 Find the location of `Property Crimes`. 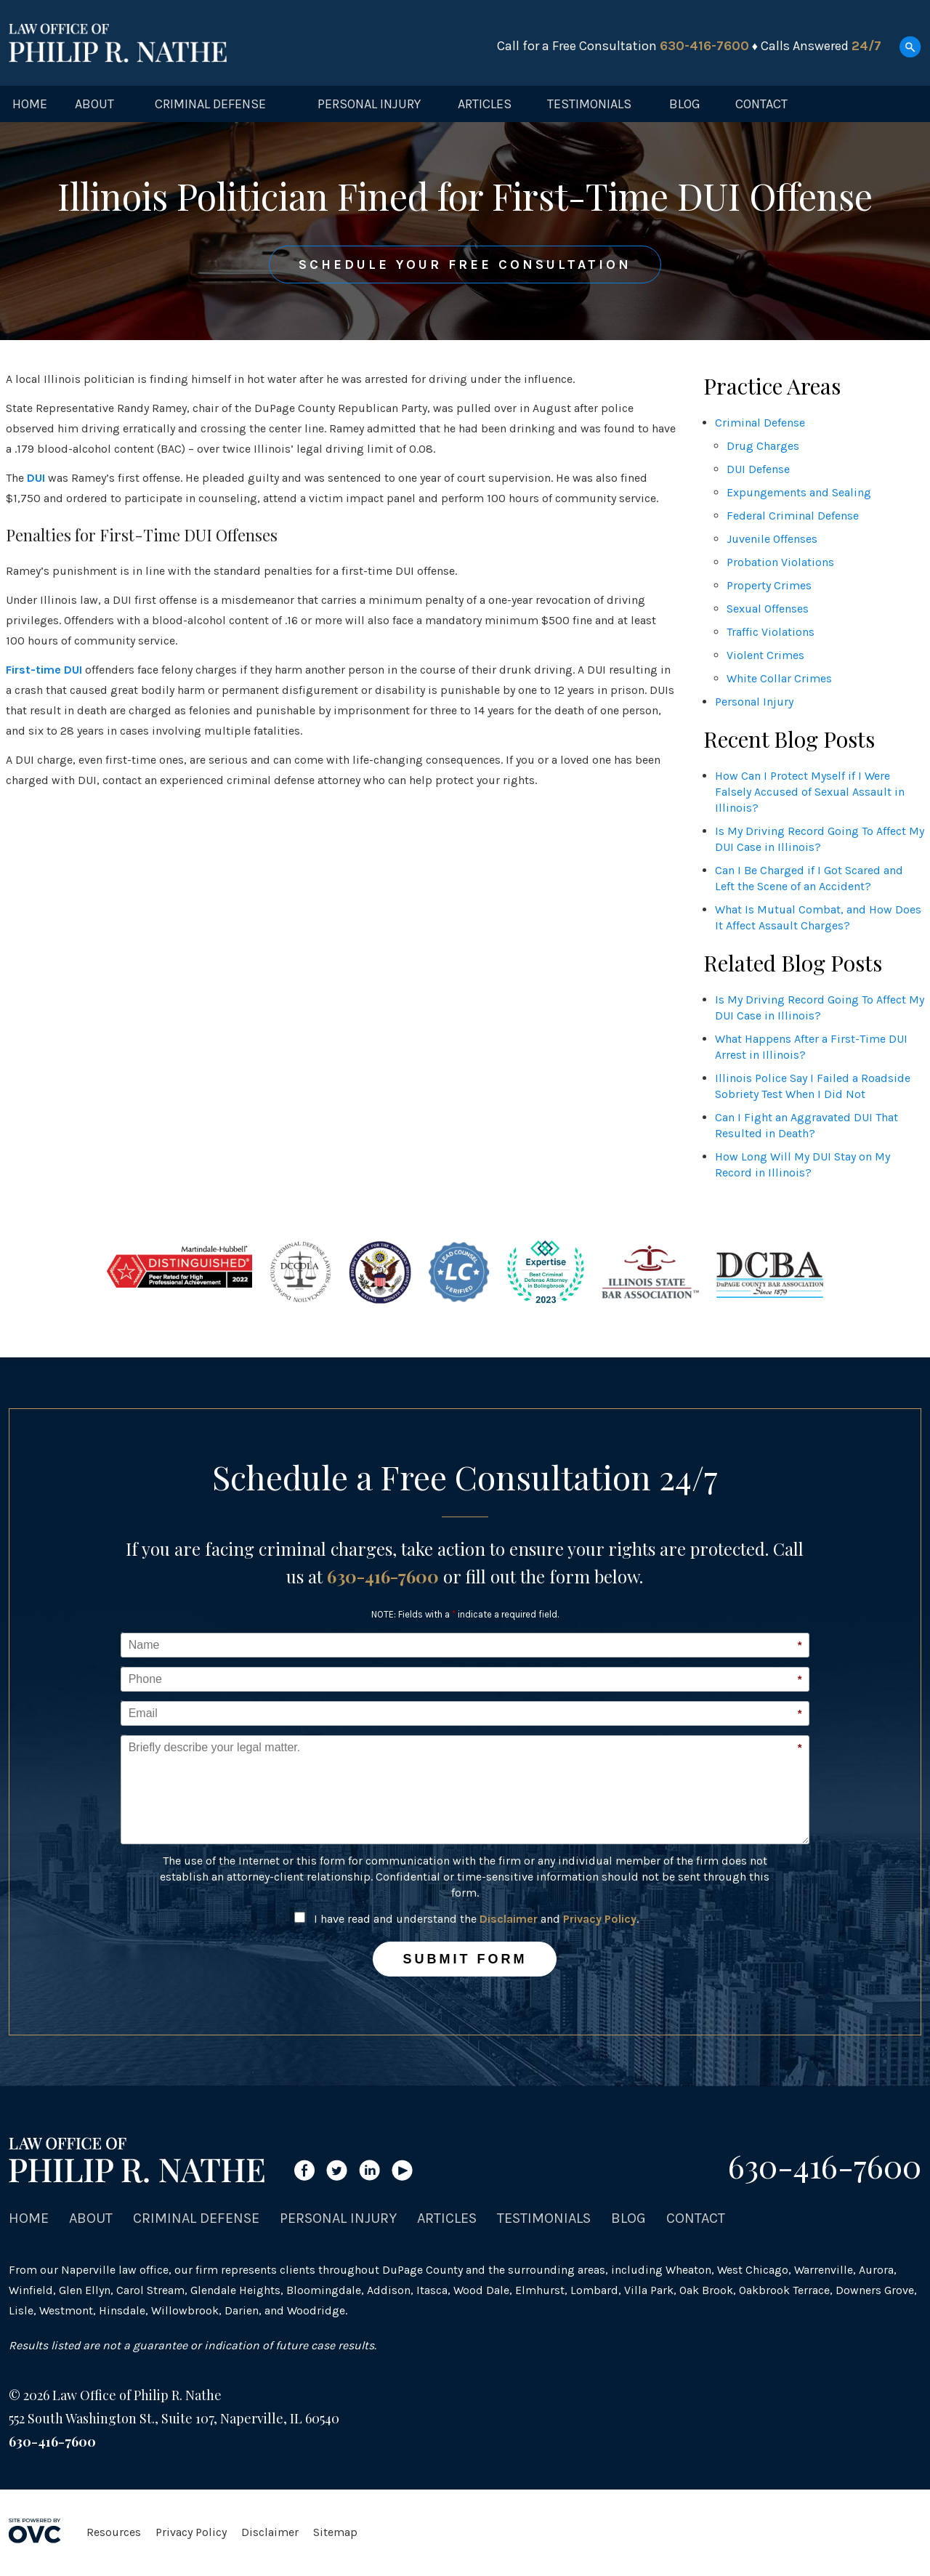

Property Crimes is located at coordinates (769, 585).